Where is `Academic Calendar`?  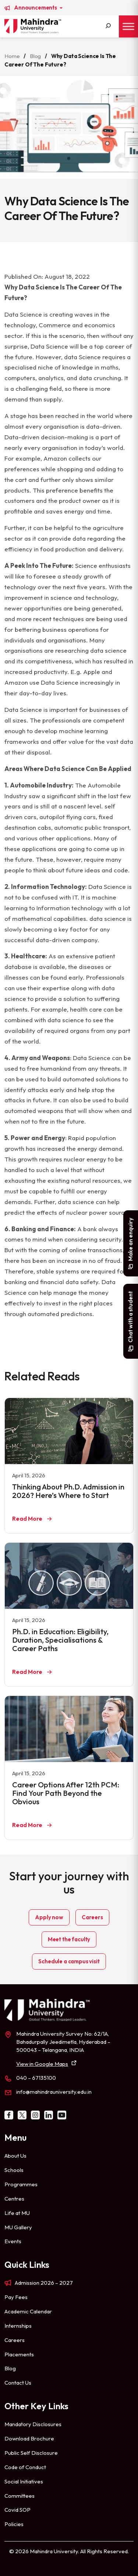 Academic Calendar is located at coordinates (28, 2311).